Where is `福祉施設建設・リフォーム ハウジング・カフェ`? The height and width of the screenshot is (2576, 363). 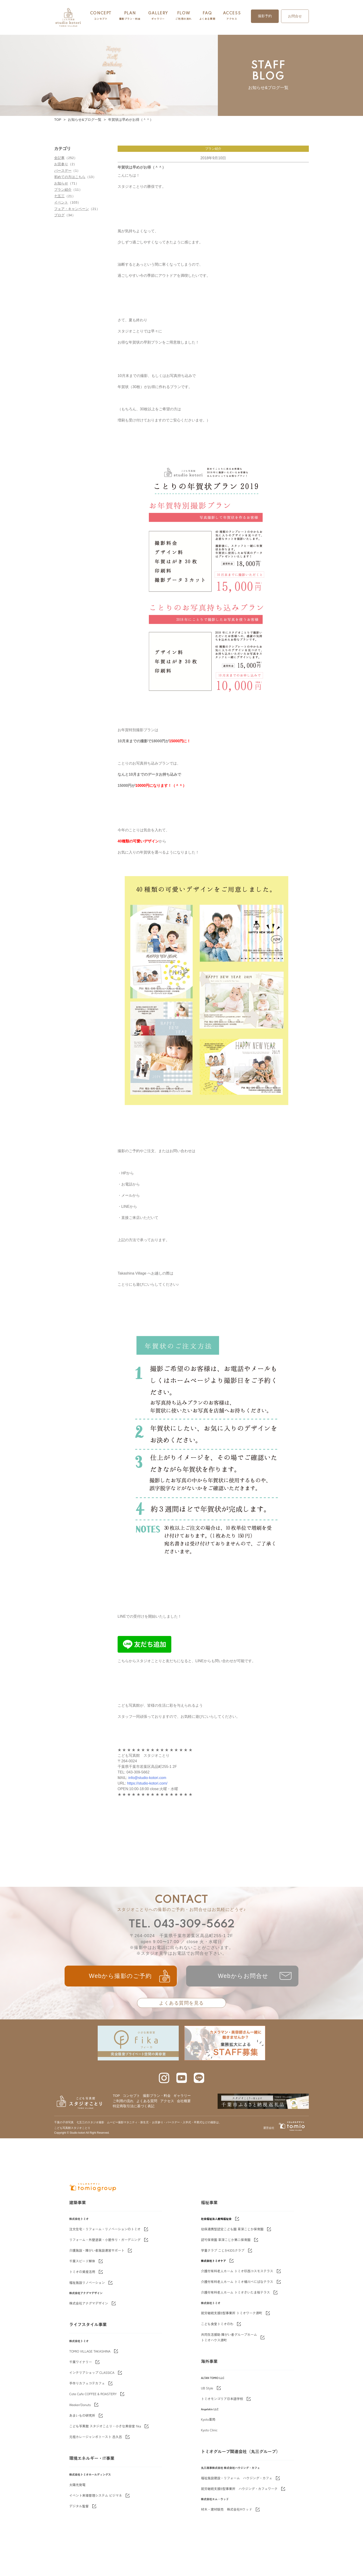 福祉施設建設・リフォーム ハウジング・カフェ is located at coordinates (236, 2523).